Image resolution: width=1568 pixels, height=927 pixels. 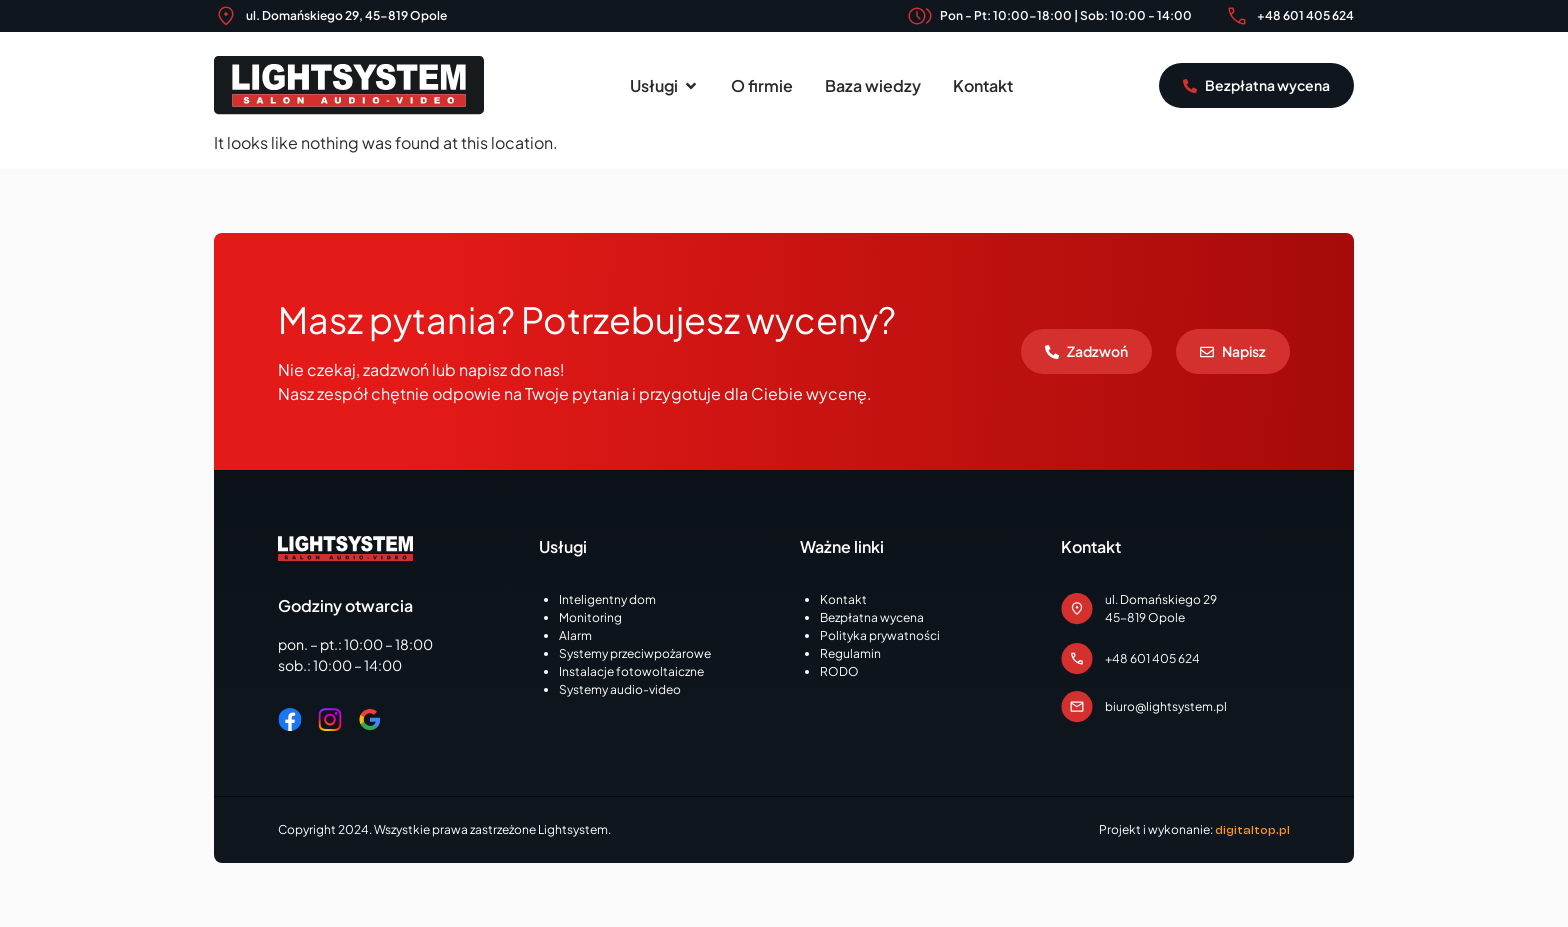 I want to click on Systemy przeciwpożarowe, so click(x=635, y=653).